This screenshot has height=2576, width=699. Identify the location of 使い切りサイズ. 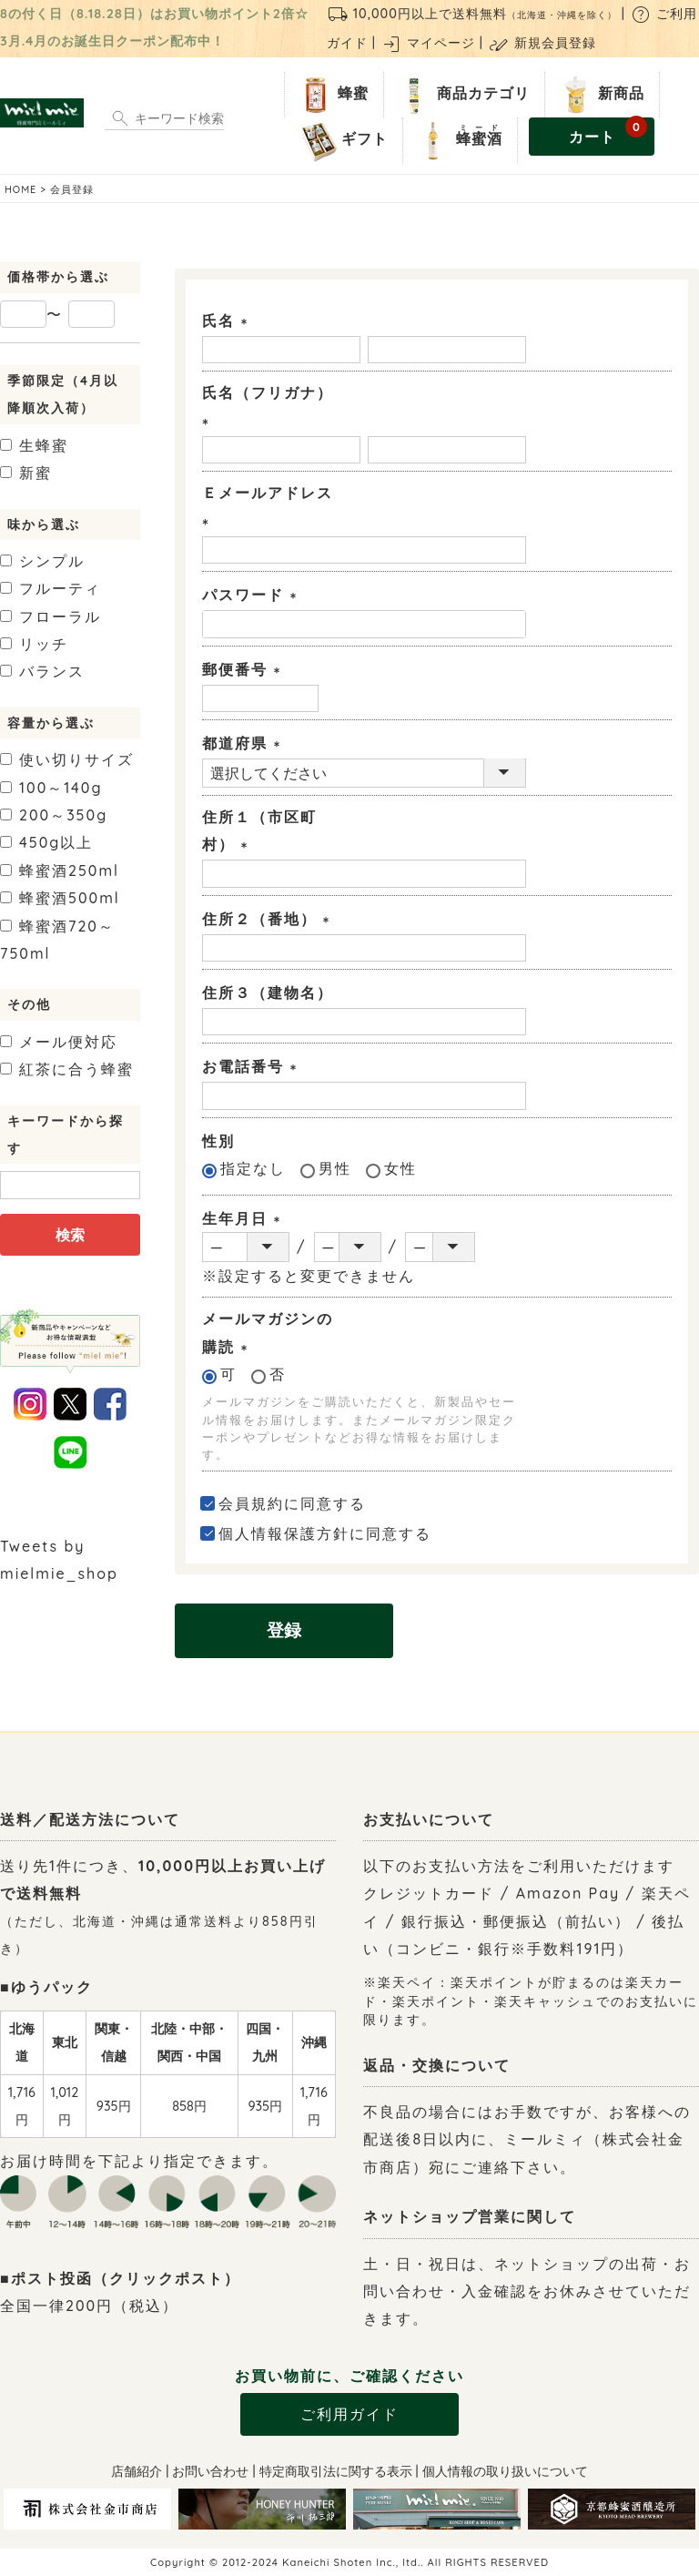
(67, 759).